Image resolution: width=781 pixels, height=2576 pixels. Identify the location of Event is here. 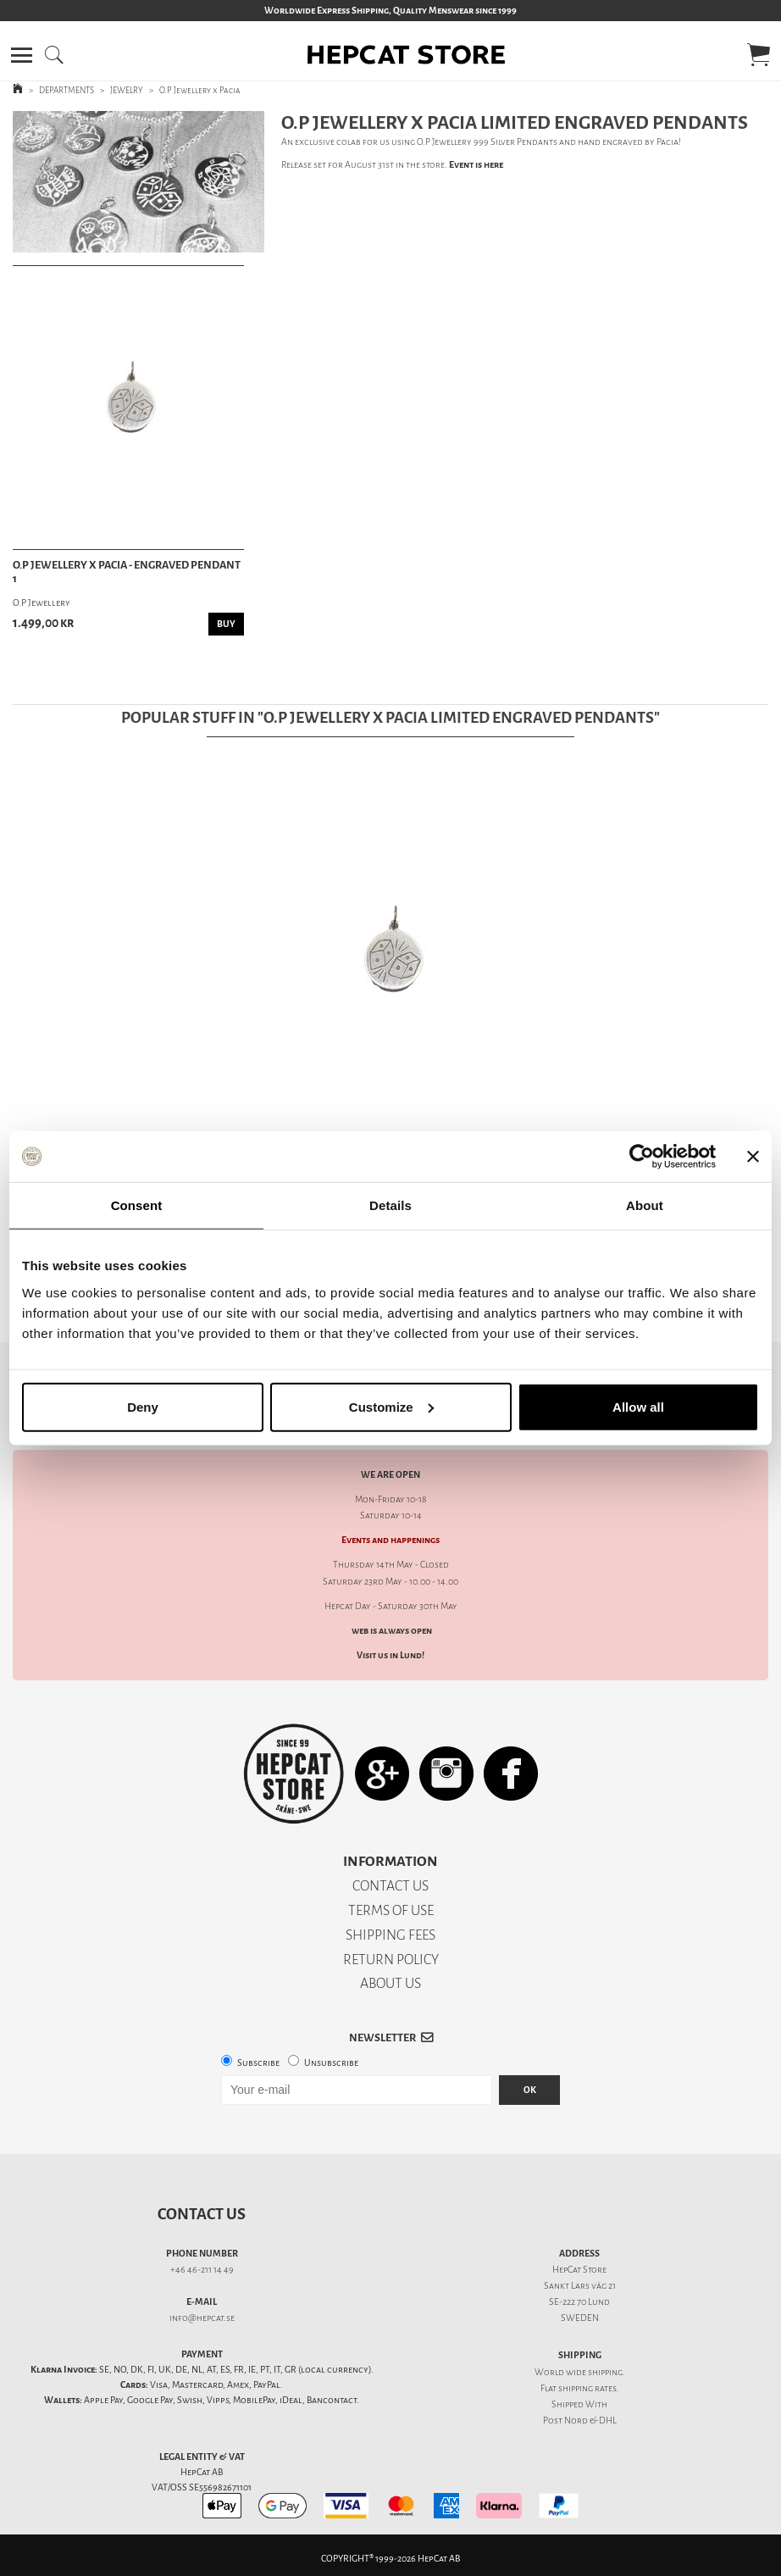
(476, 164).